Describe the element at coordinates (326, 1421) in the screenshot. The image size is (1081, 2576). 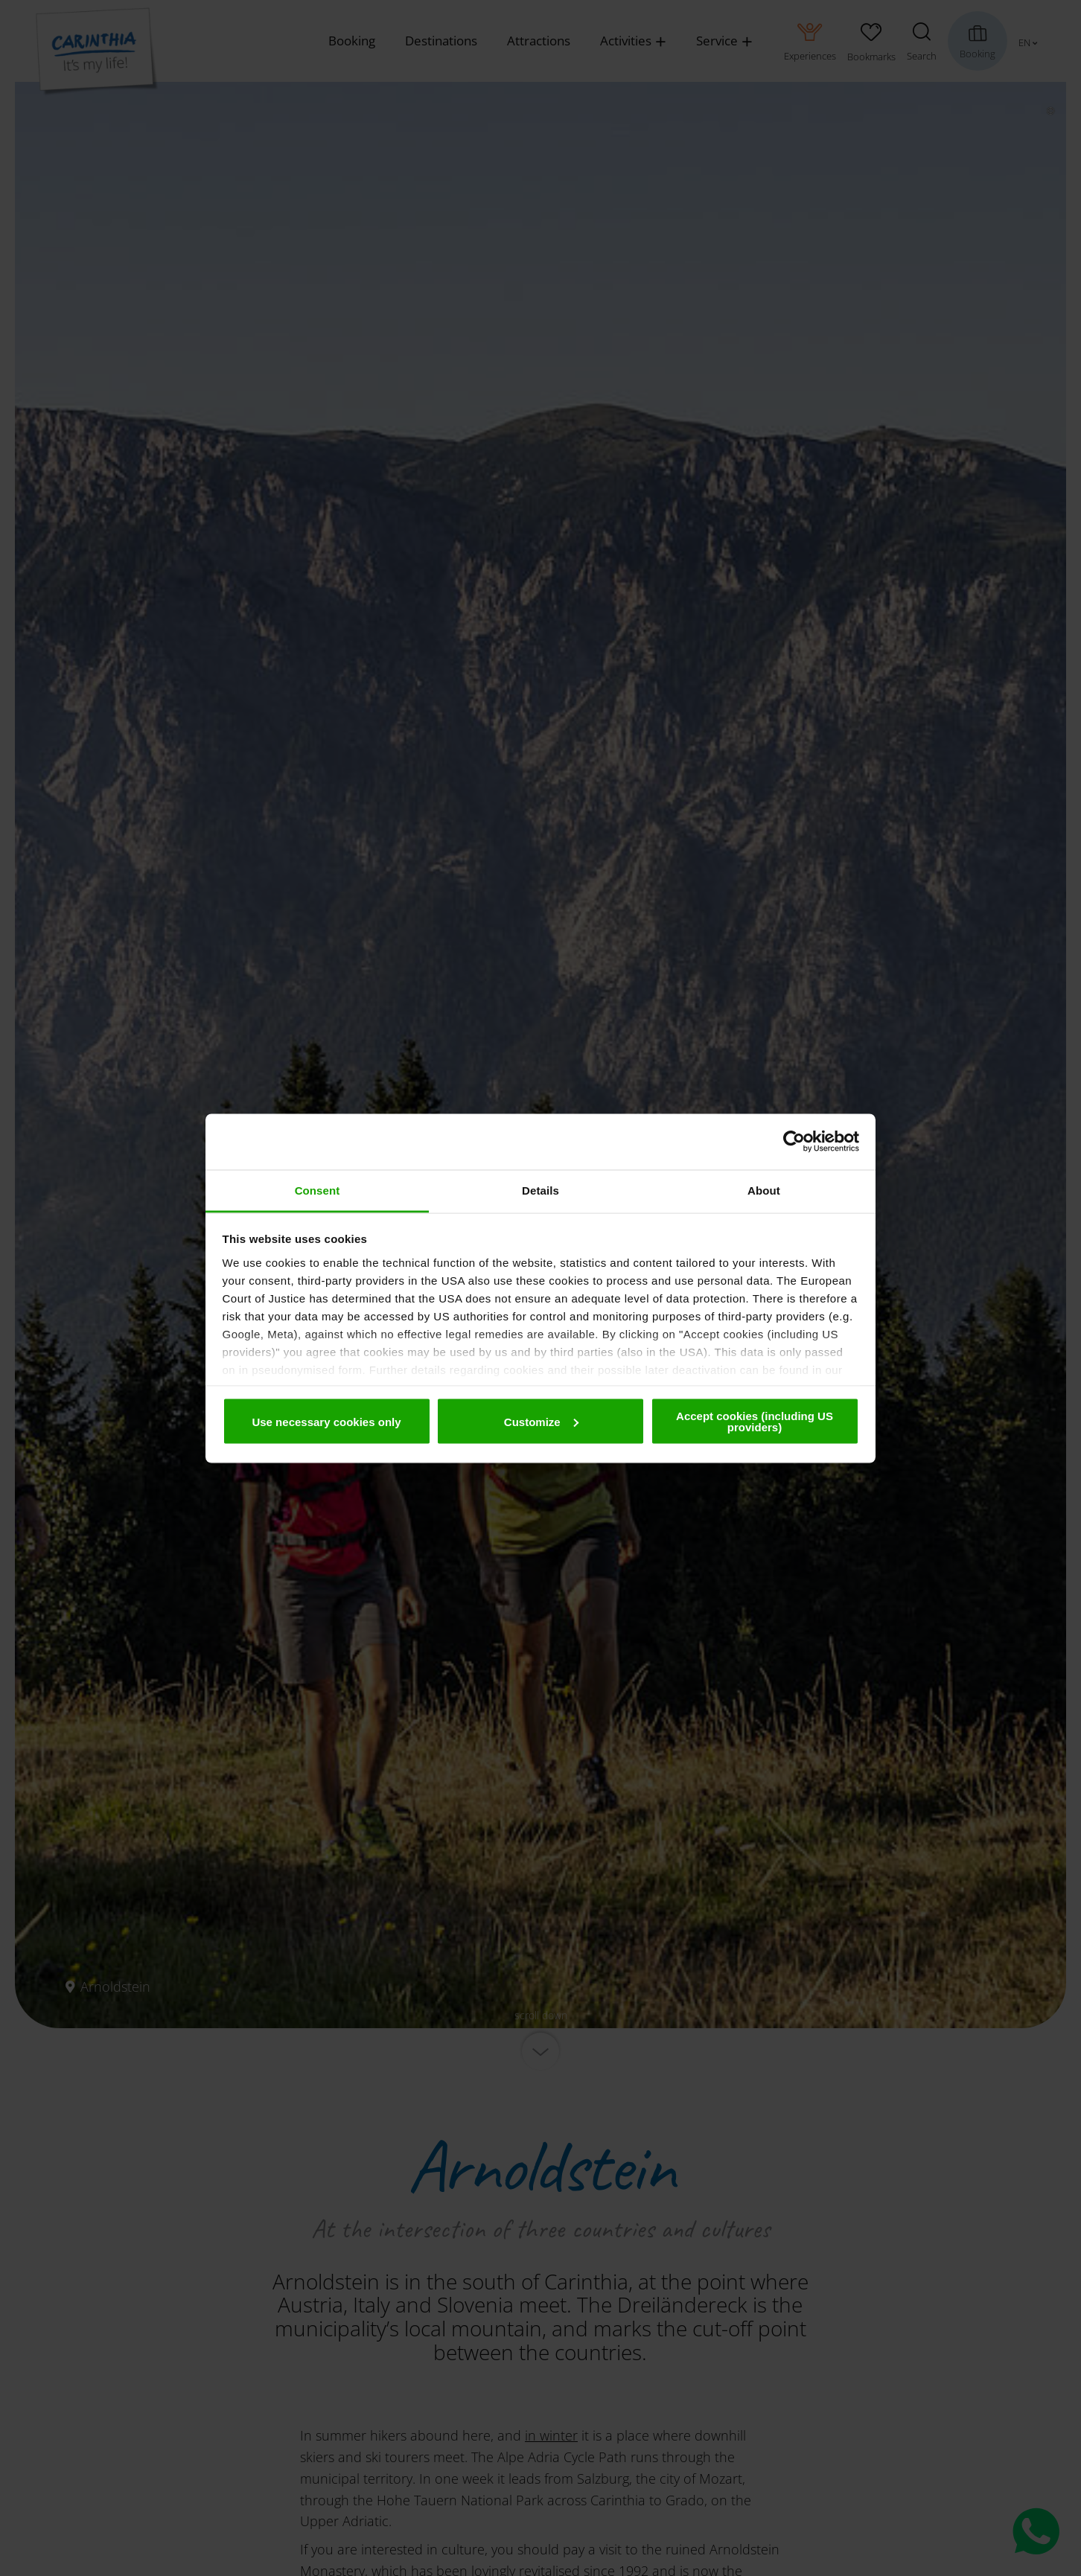
I see `Use necessary cookies only` at that location.